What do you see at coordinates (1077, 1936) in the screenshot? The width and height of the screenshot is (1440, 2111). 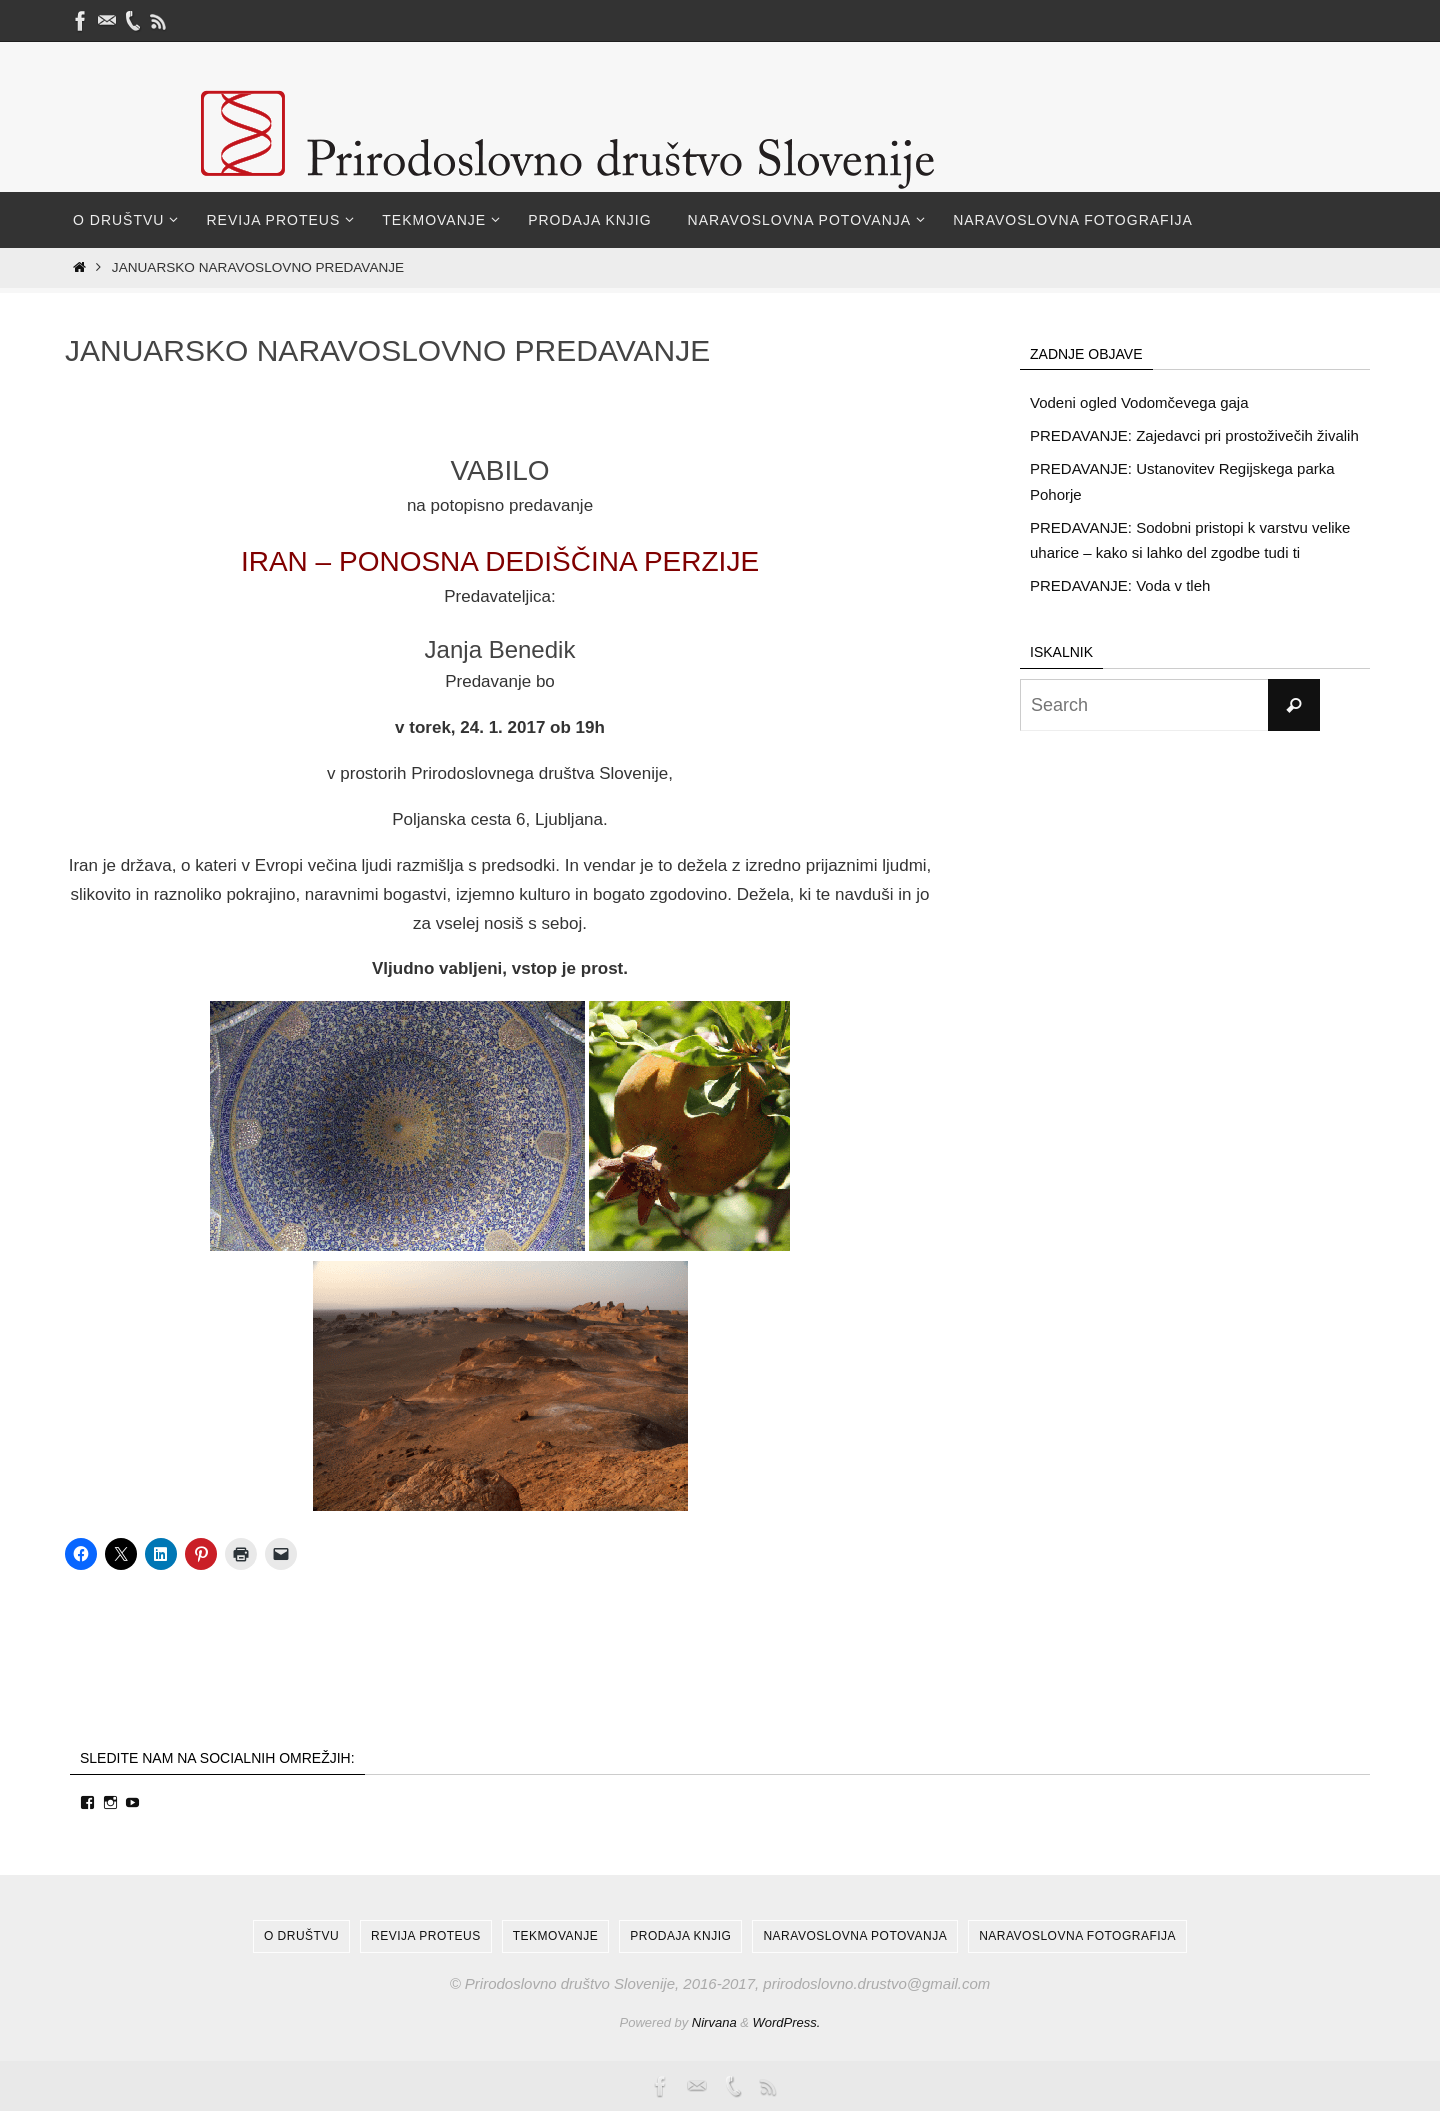 I see `Naravoslovna fotografija` at bounding box center [1077, 1936].